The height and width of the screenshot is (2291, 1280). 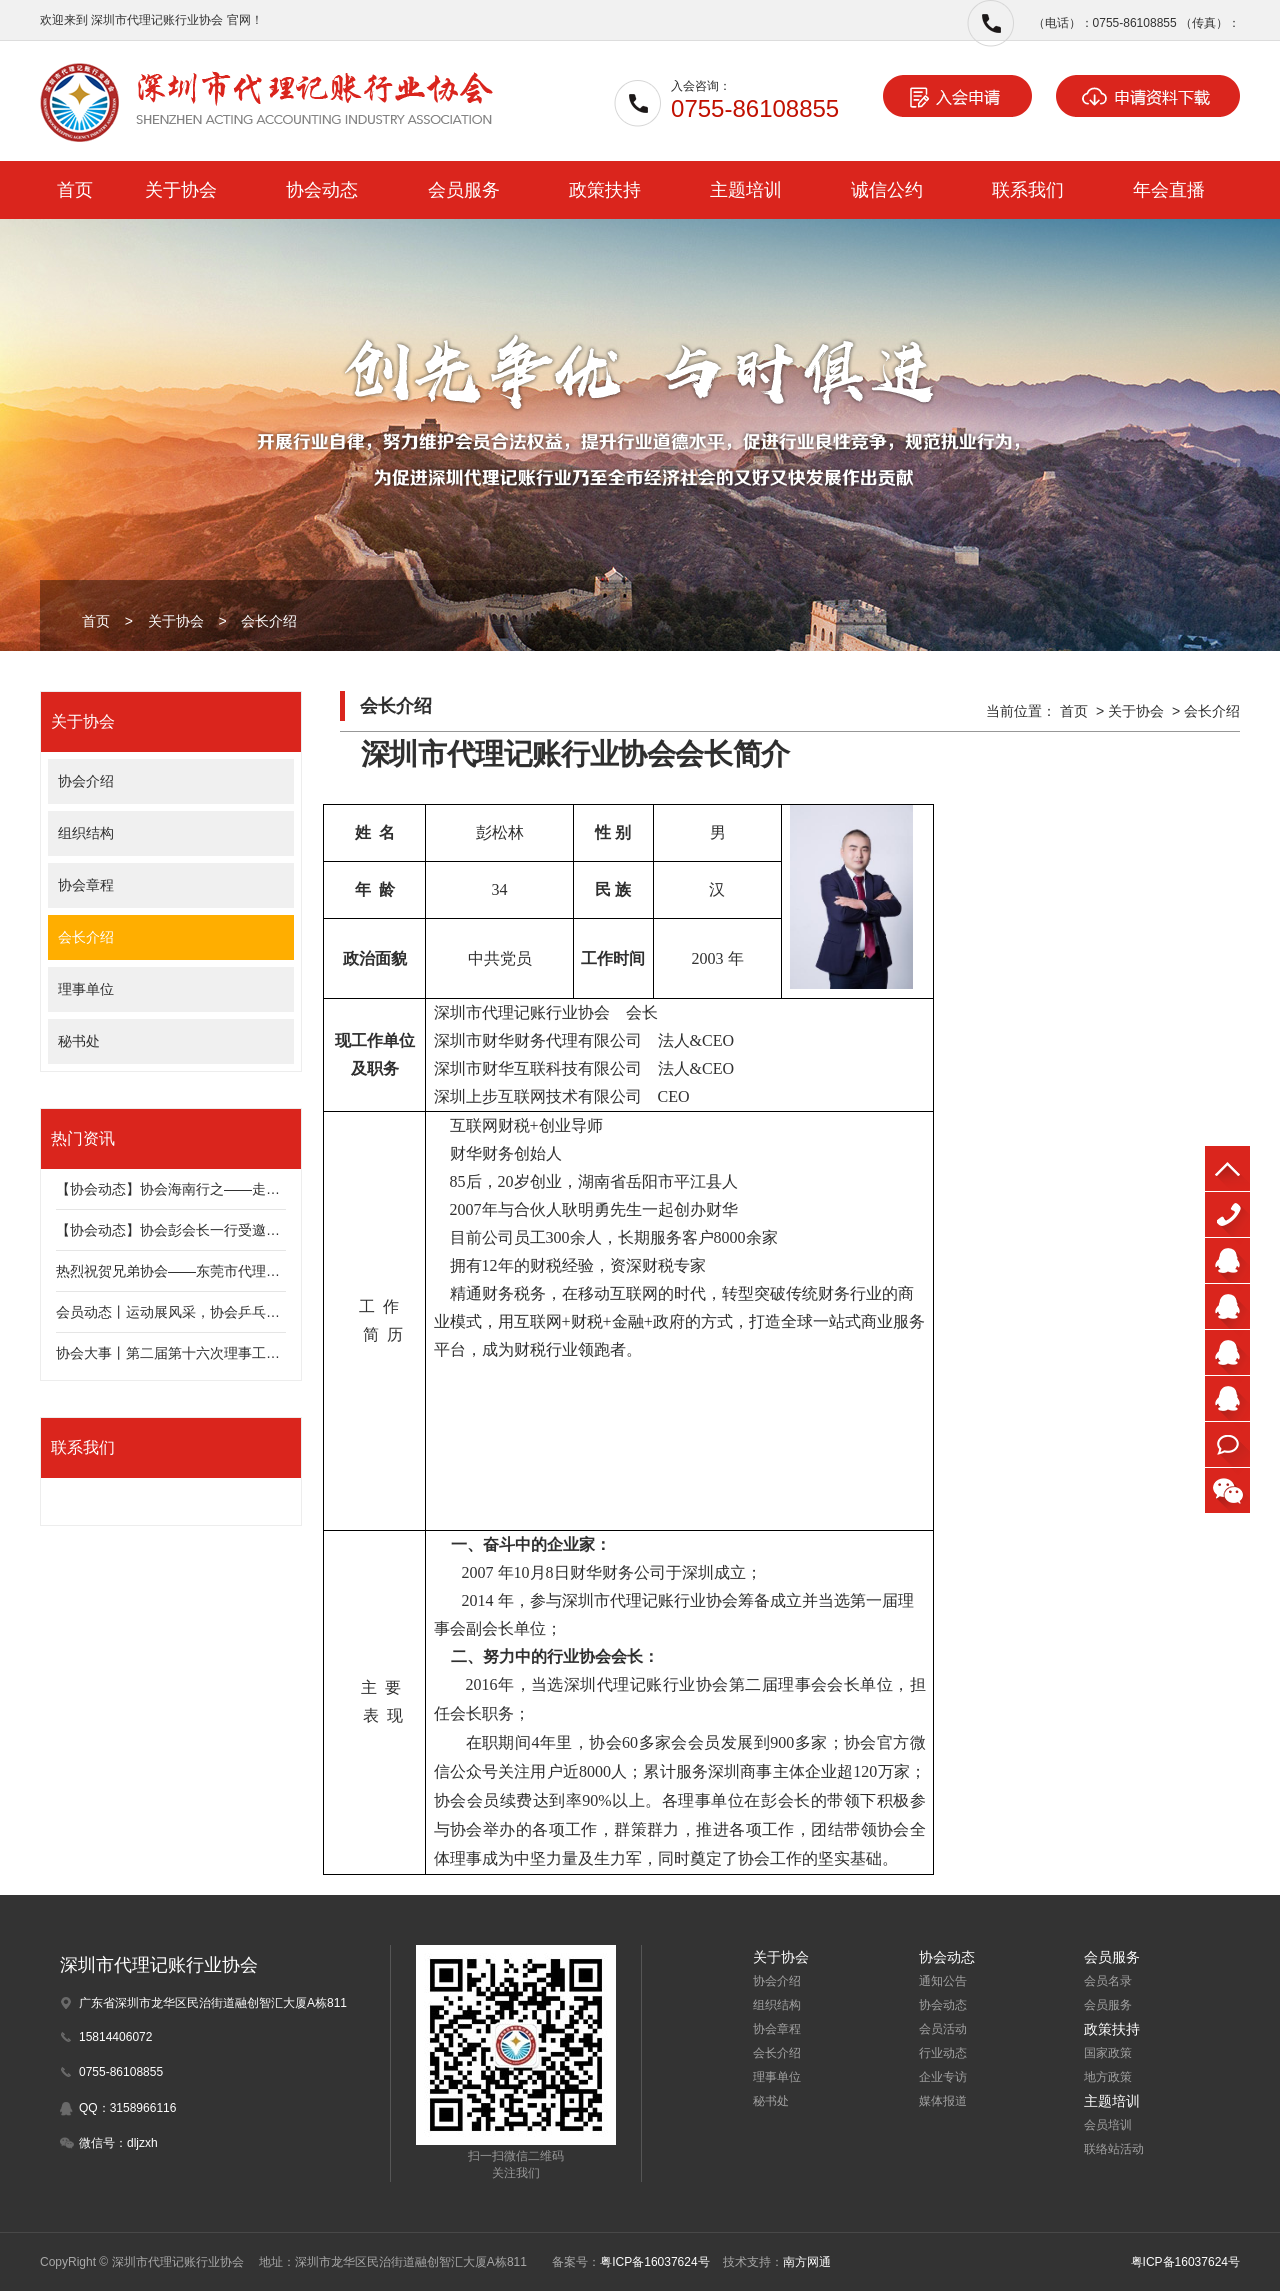 What do you see at coordinates (1108, 2053) in the screenshot?
I see `国家政策` at bounding box center [1108, 2053].